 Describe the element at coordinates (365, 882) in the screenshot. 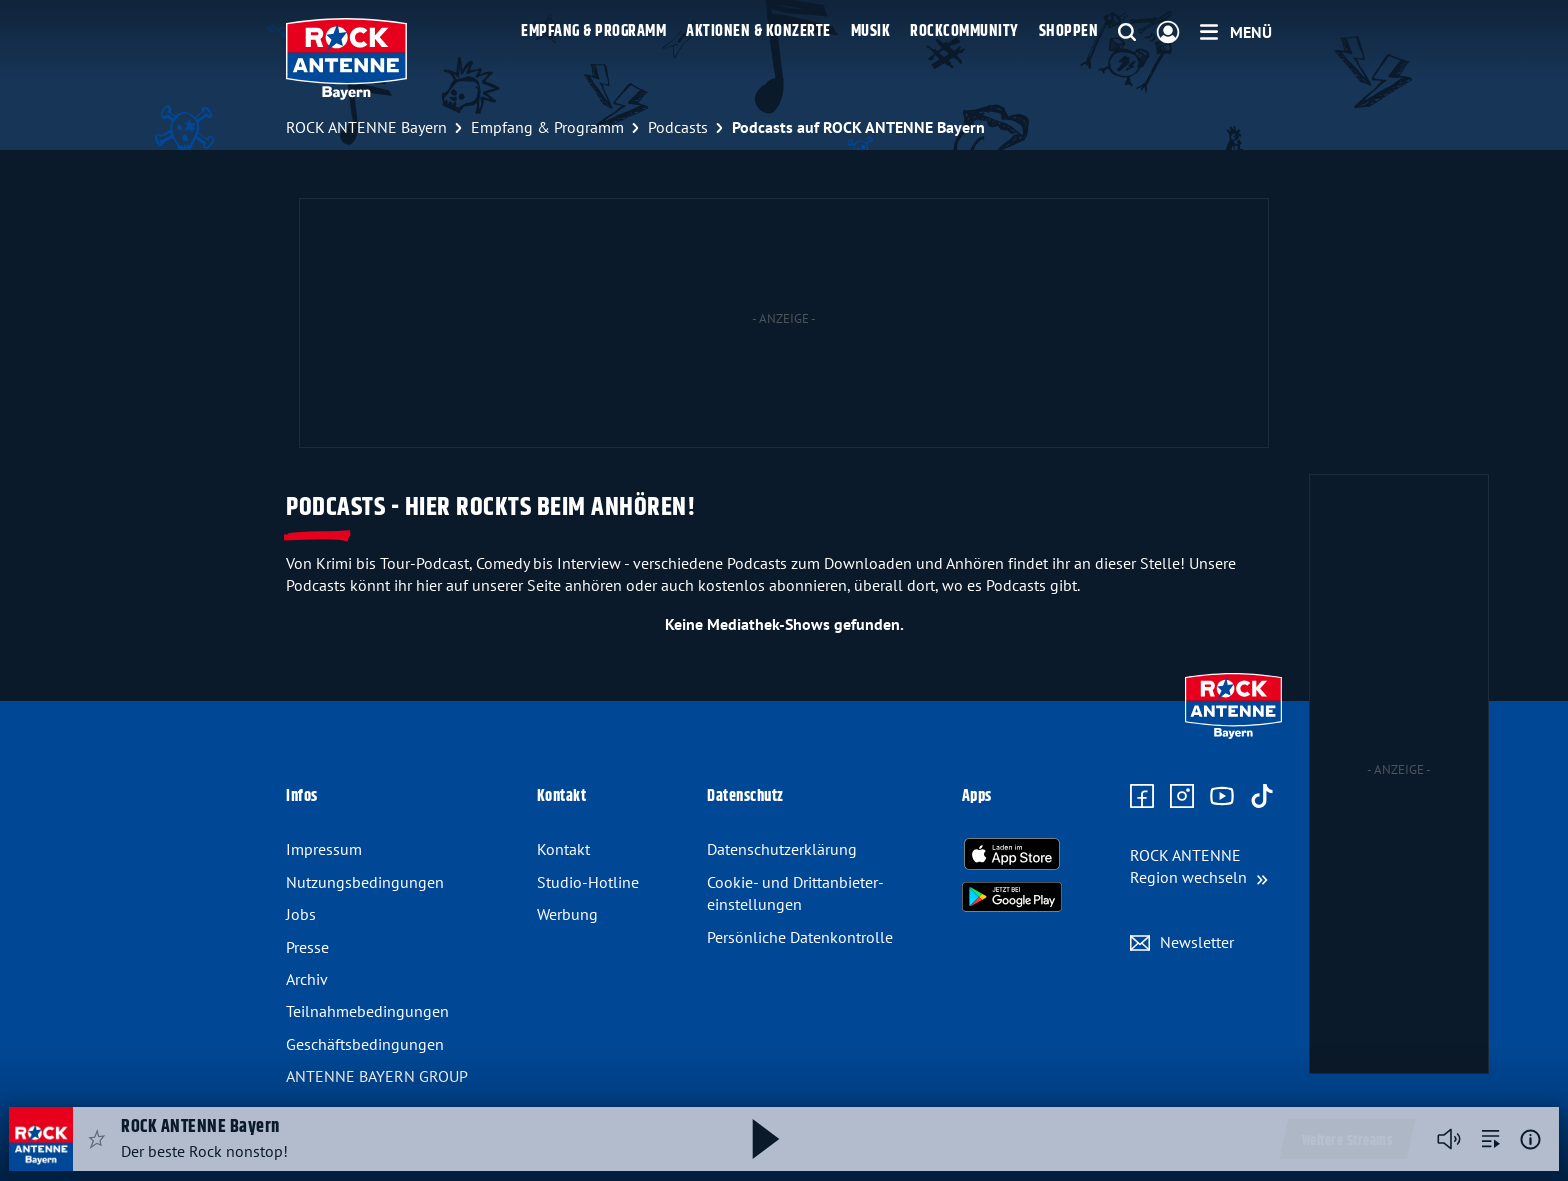

I see `Nutzungsbedingungen` at that location.